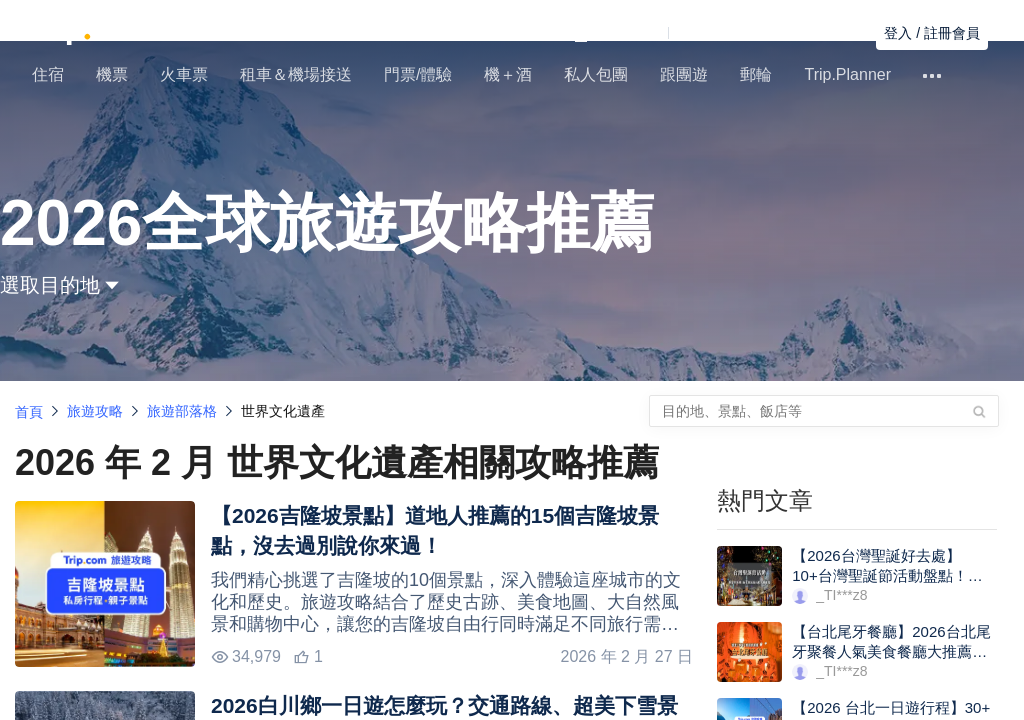 This screenshot has height=720, width=1024. What do you see at coordinates (684, 74) in the screenshot?
I see `跟團遊` at bounding box center [684, 74].